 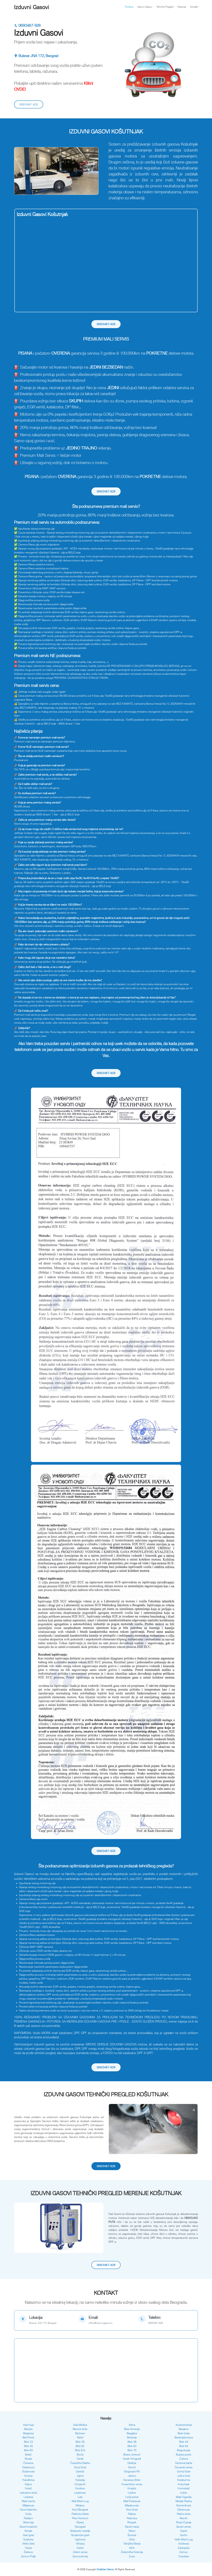 I want to click on Savograd, so click(x=80, y=2526).